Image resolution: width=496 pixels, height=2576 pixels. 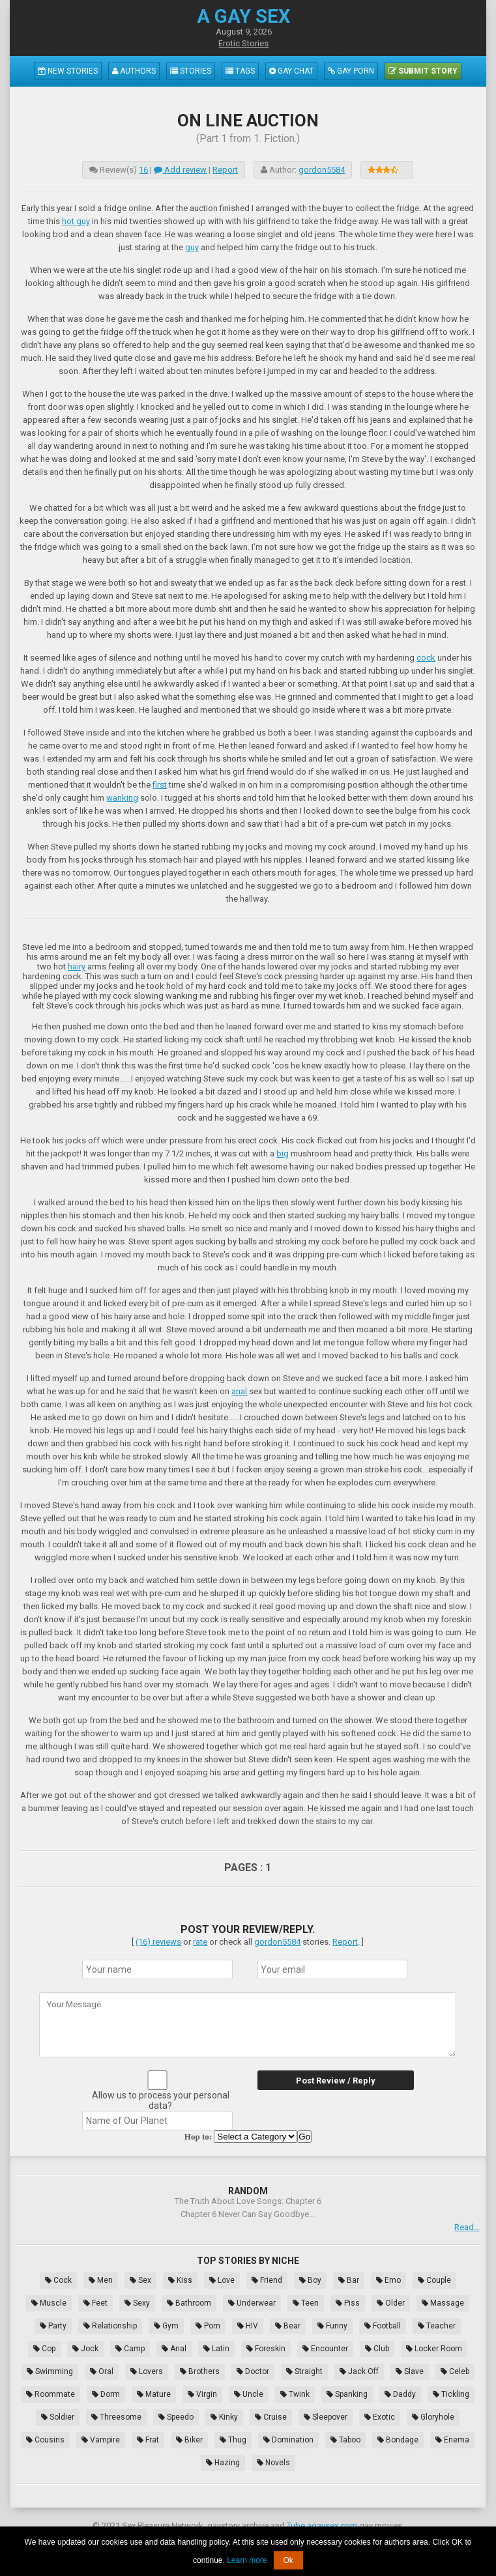 I want to click on Tags, so click(x=240, y=71).